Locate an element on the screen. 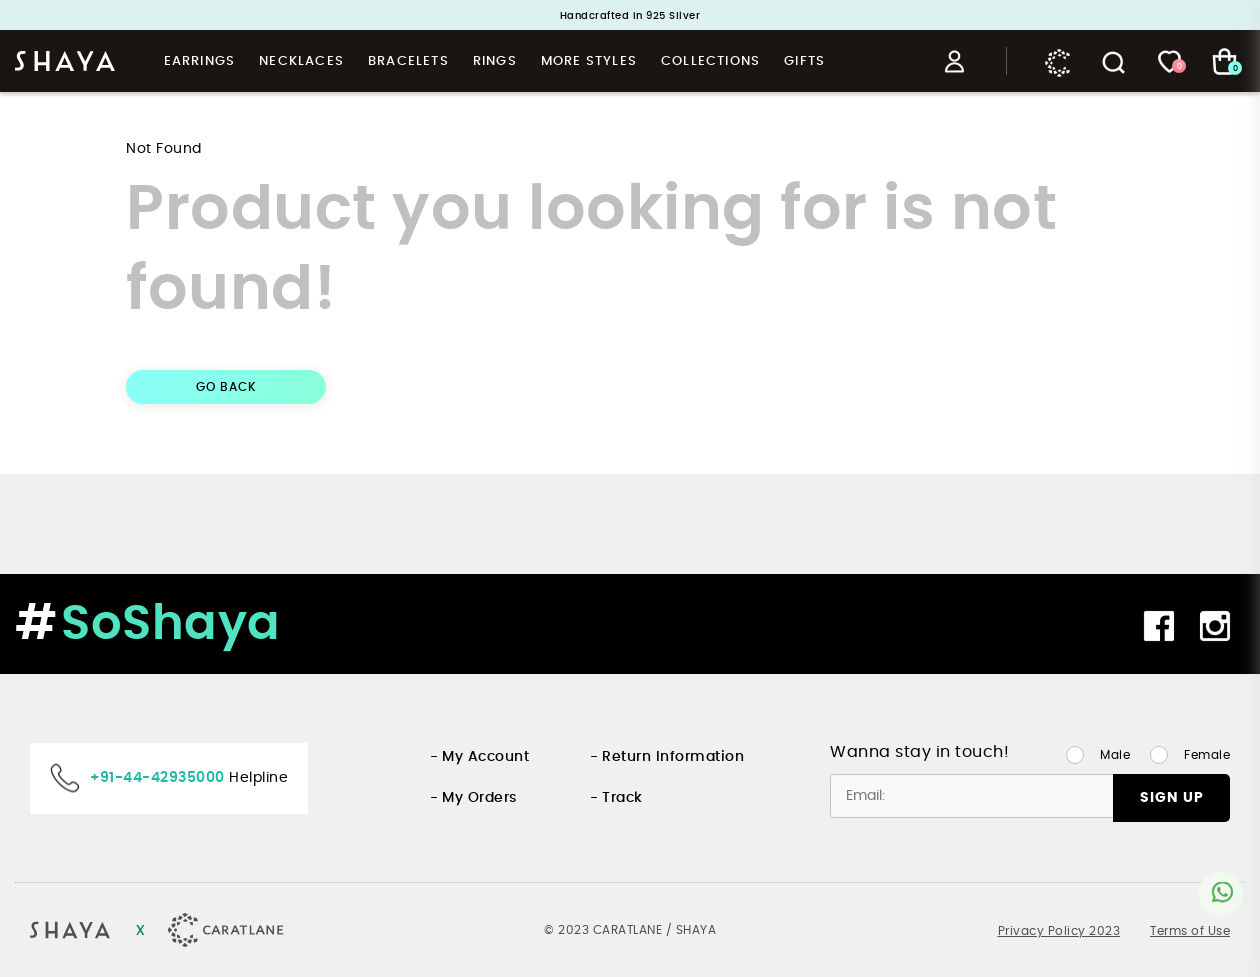 This screenshot has height=977, width=1260. Caratlane is located at coordinates (1058, 62).